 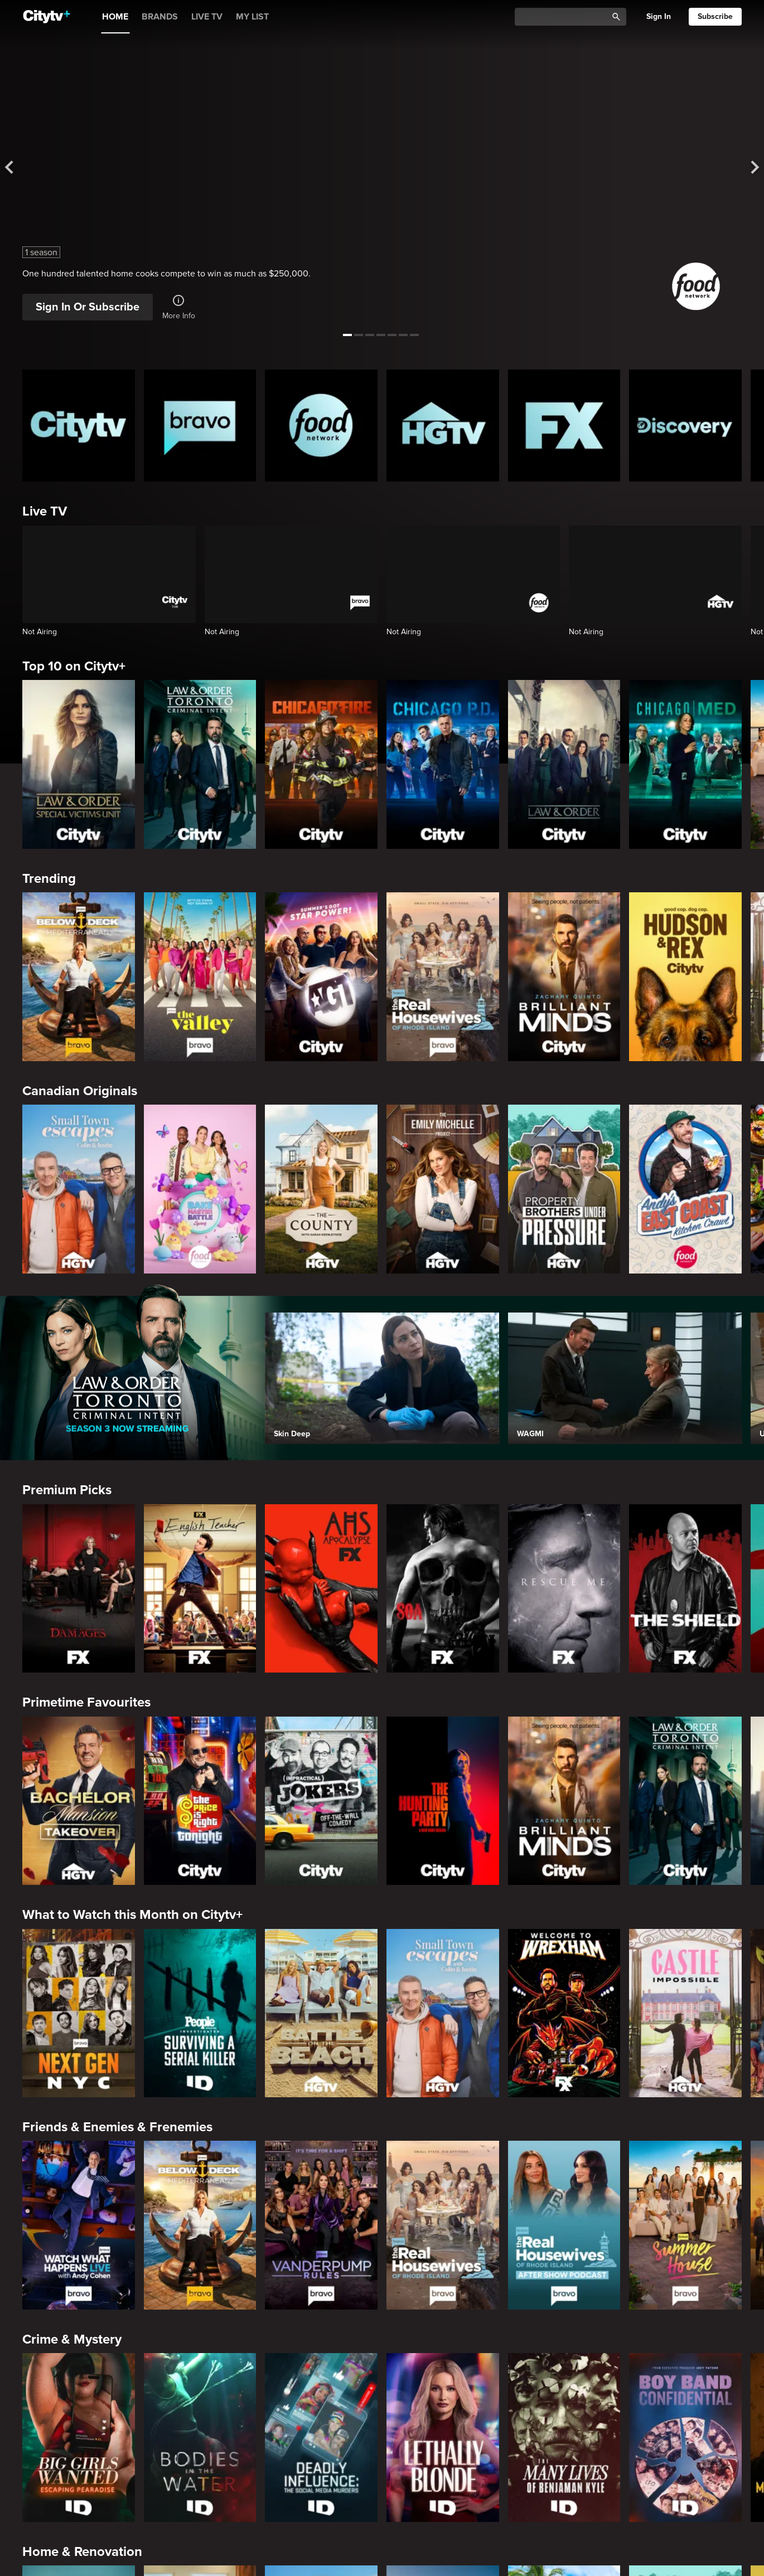 I want to click on [HGTV Homepage], so click(x=442, y=426).